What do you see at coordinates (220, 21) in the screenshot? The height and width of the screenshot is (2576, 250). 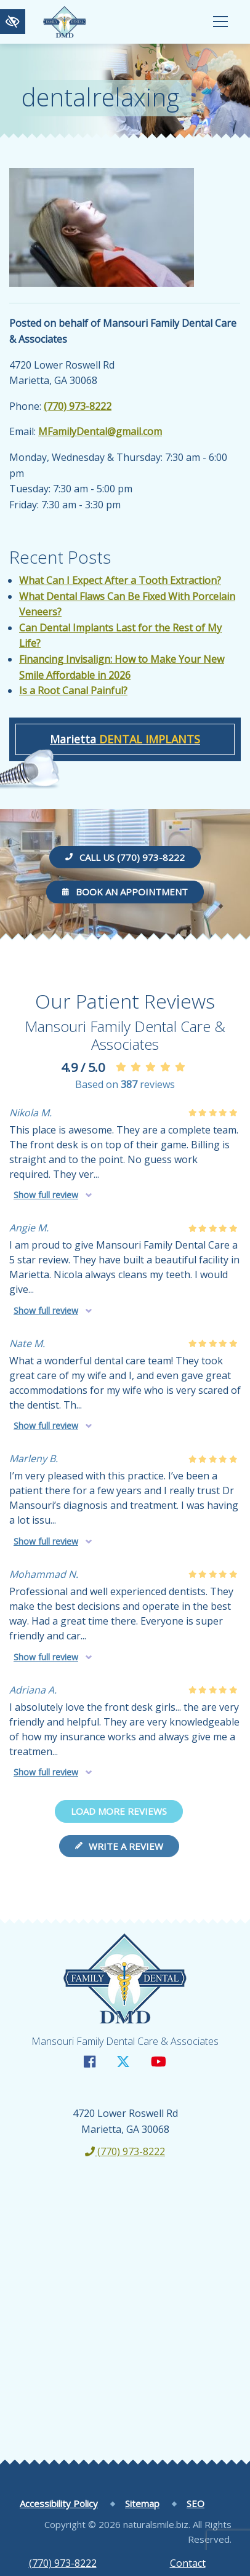 I see `[Toggle navigation]` at bounding box center [220, 21].